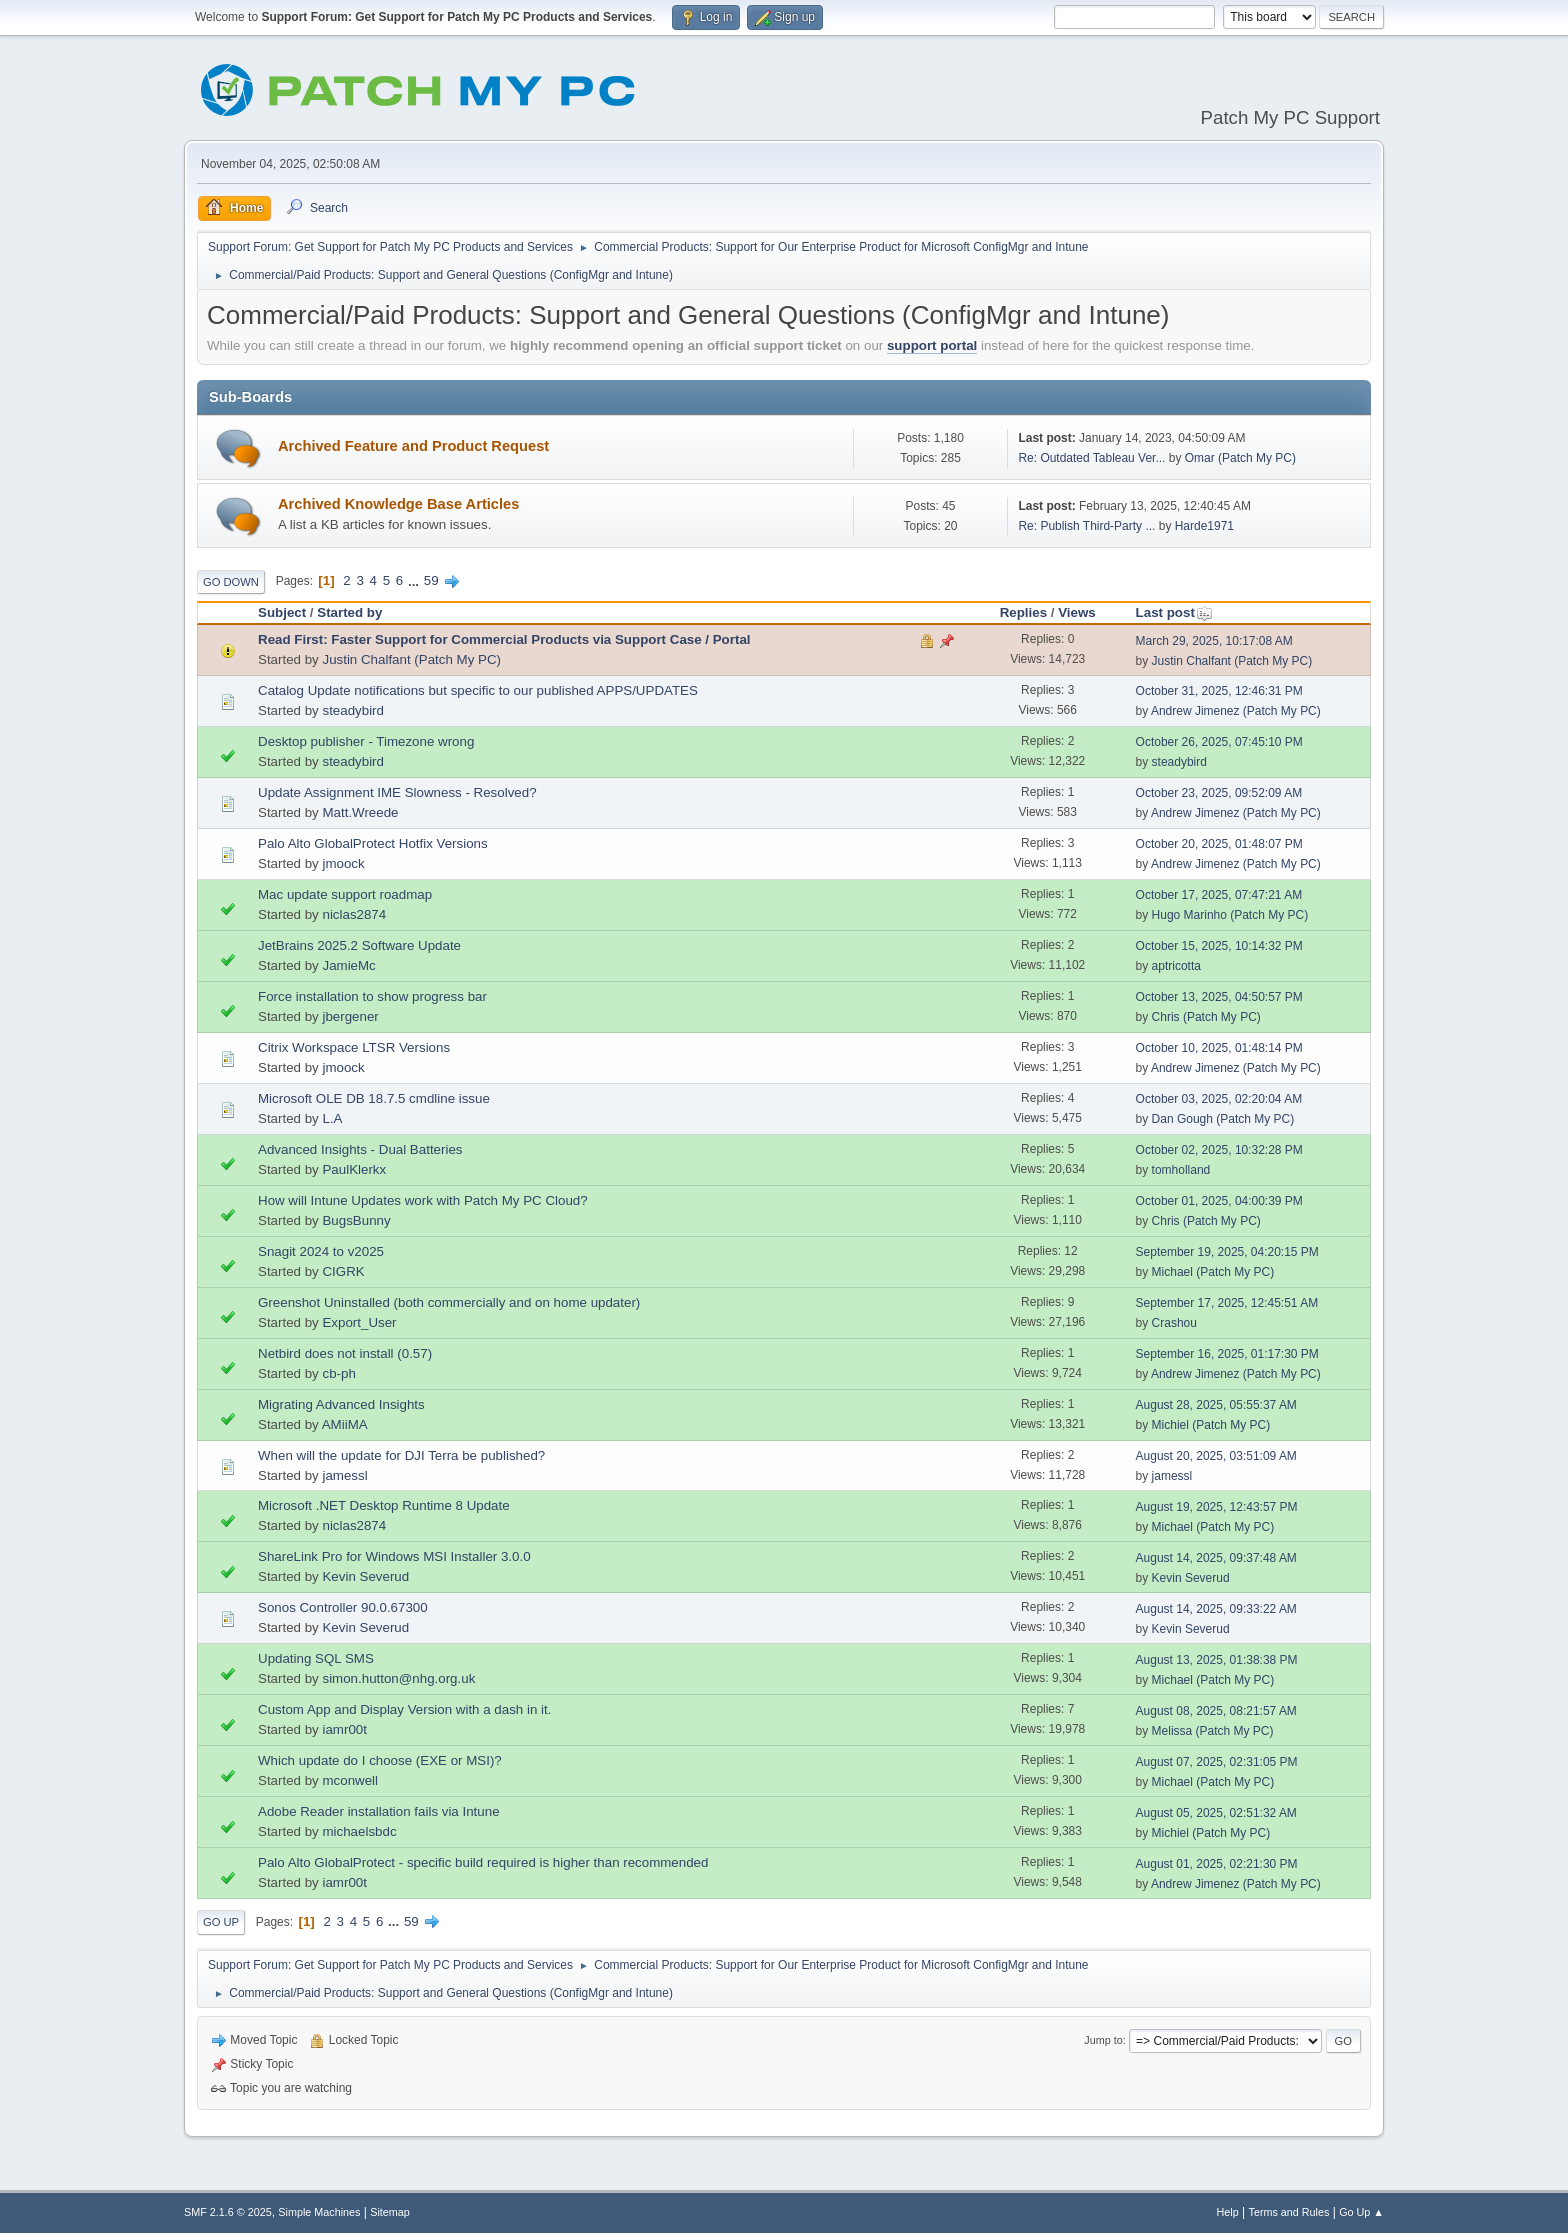 This screenshot has width=1568, height=2233. Describe the element at coordinates (1223, 1119) in the screenshot. I see `Dan Gough (Patch My PC)` at that location.